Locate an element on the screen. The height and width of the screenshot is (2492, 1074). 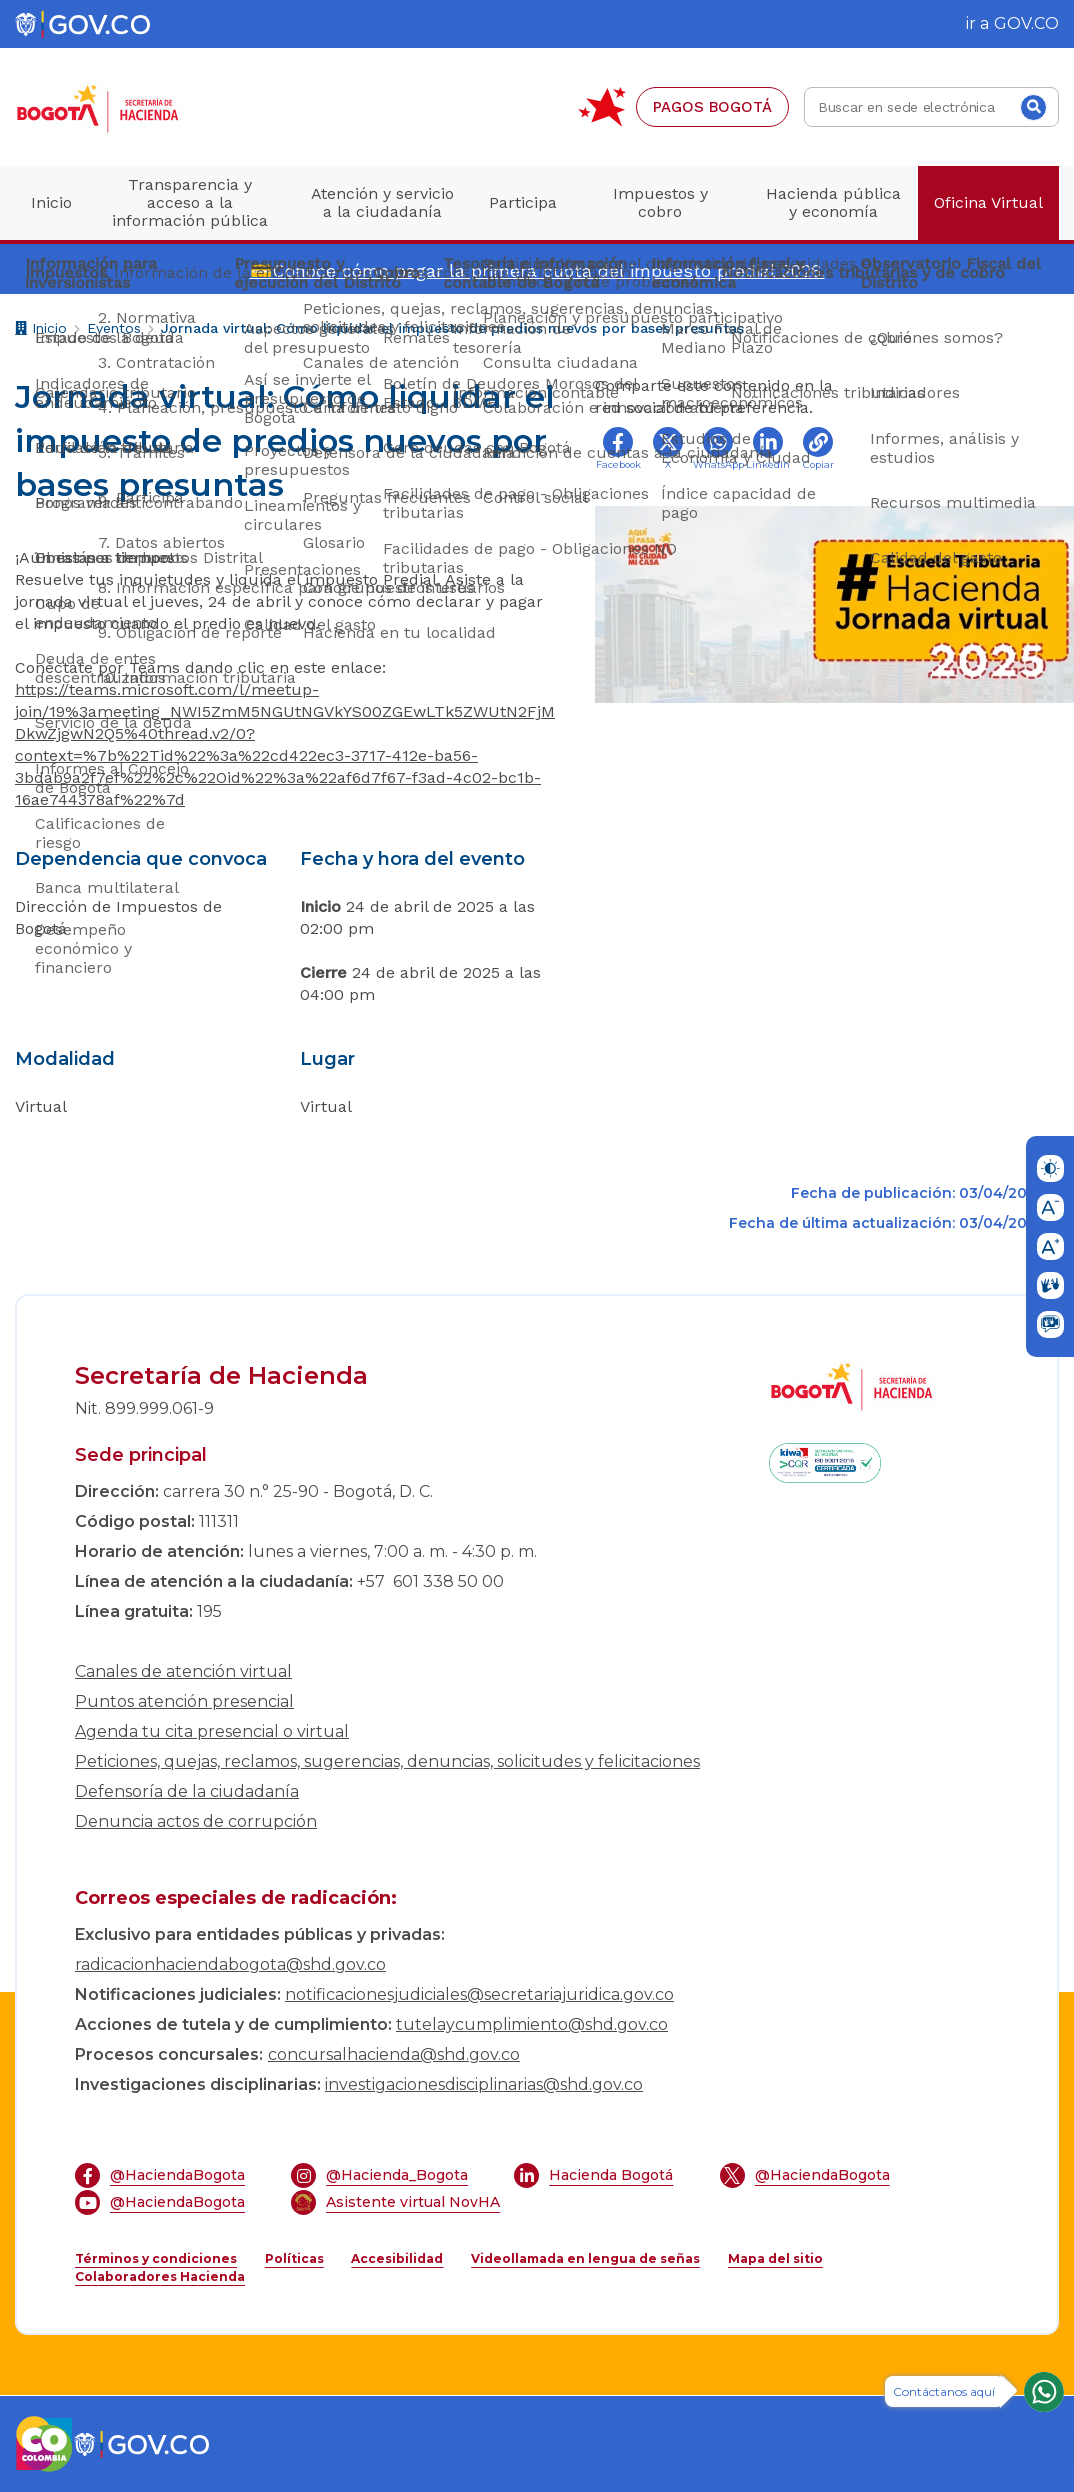
notificacionesjudiciales@secretariajuridica.gov.co is located at coordinates (479, 1994).